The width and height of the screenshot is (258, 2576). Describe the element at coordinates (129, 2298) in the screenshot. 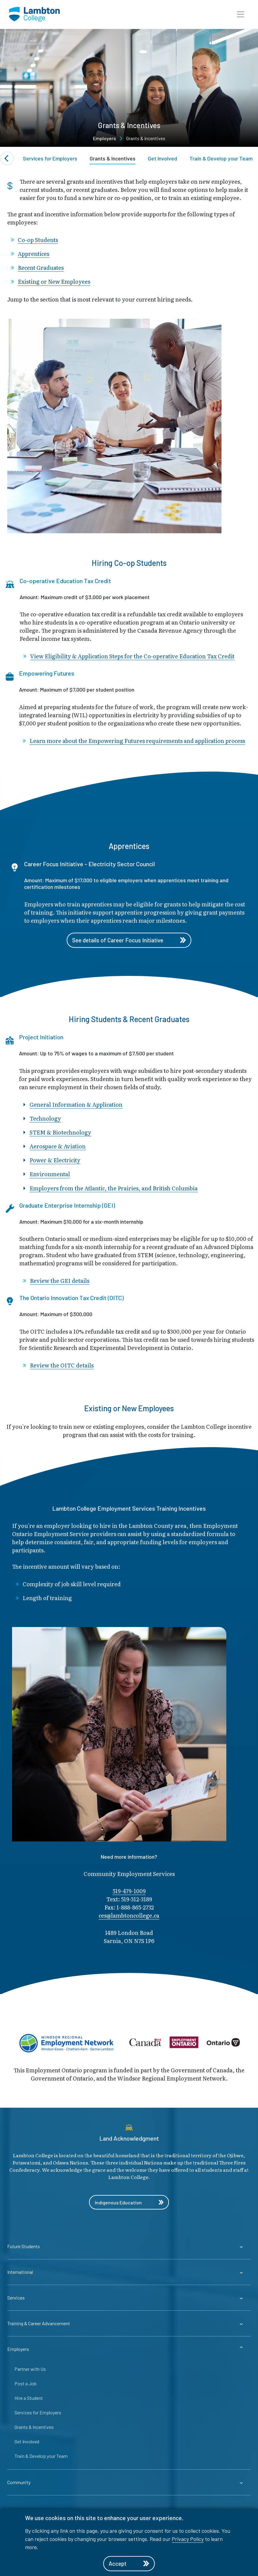

I see `[Expander for parent page Services]` at that location.